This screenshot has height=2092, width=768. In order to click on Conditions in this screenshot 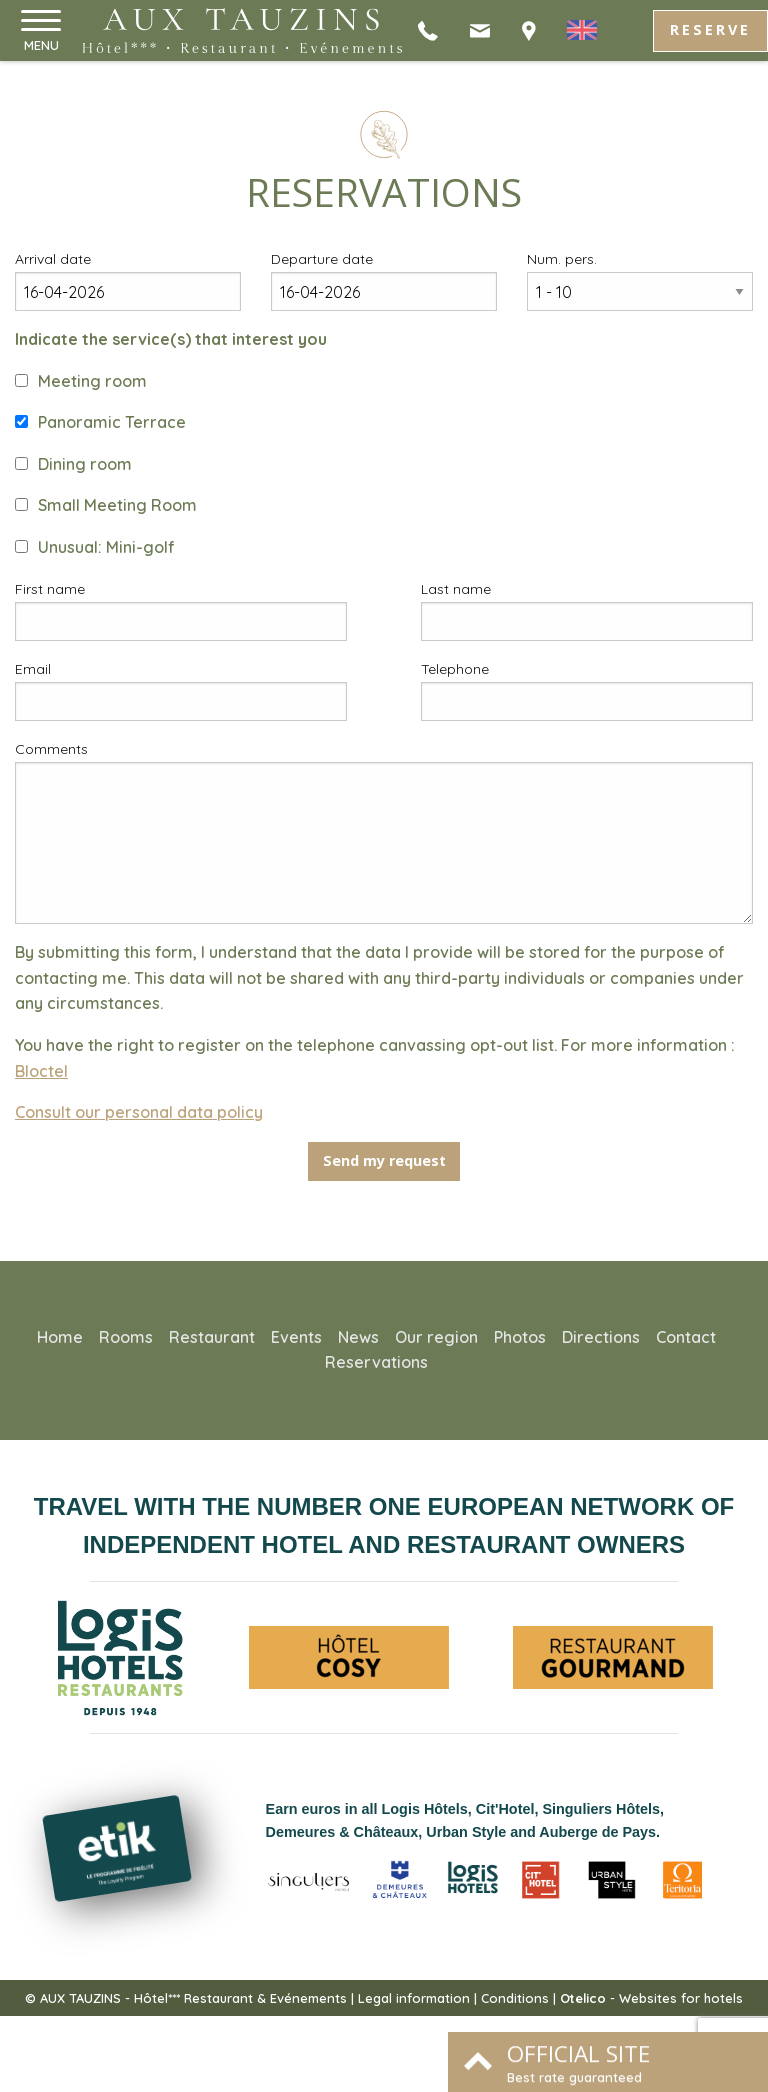, I will do `click(515, 1998)`.